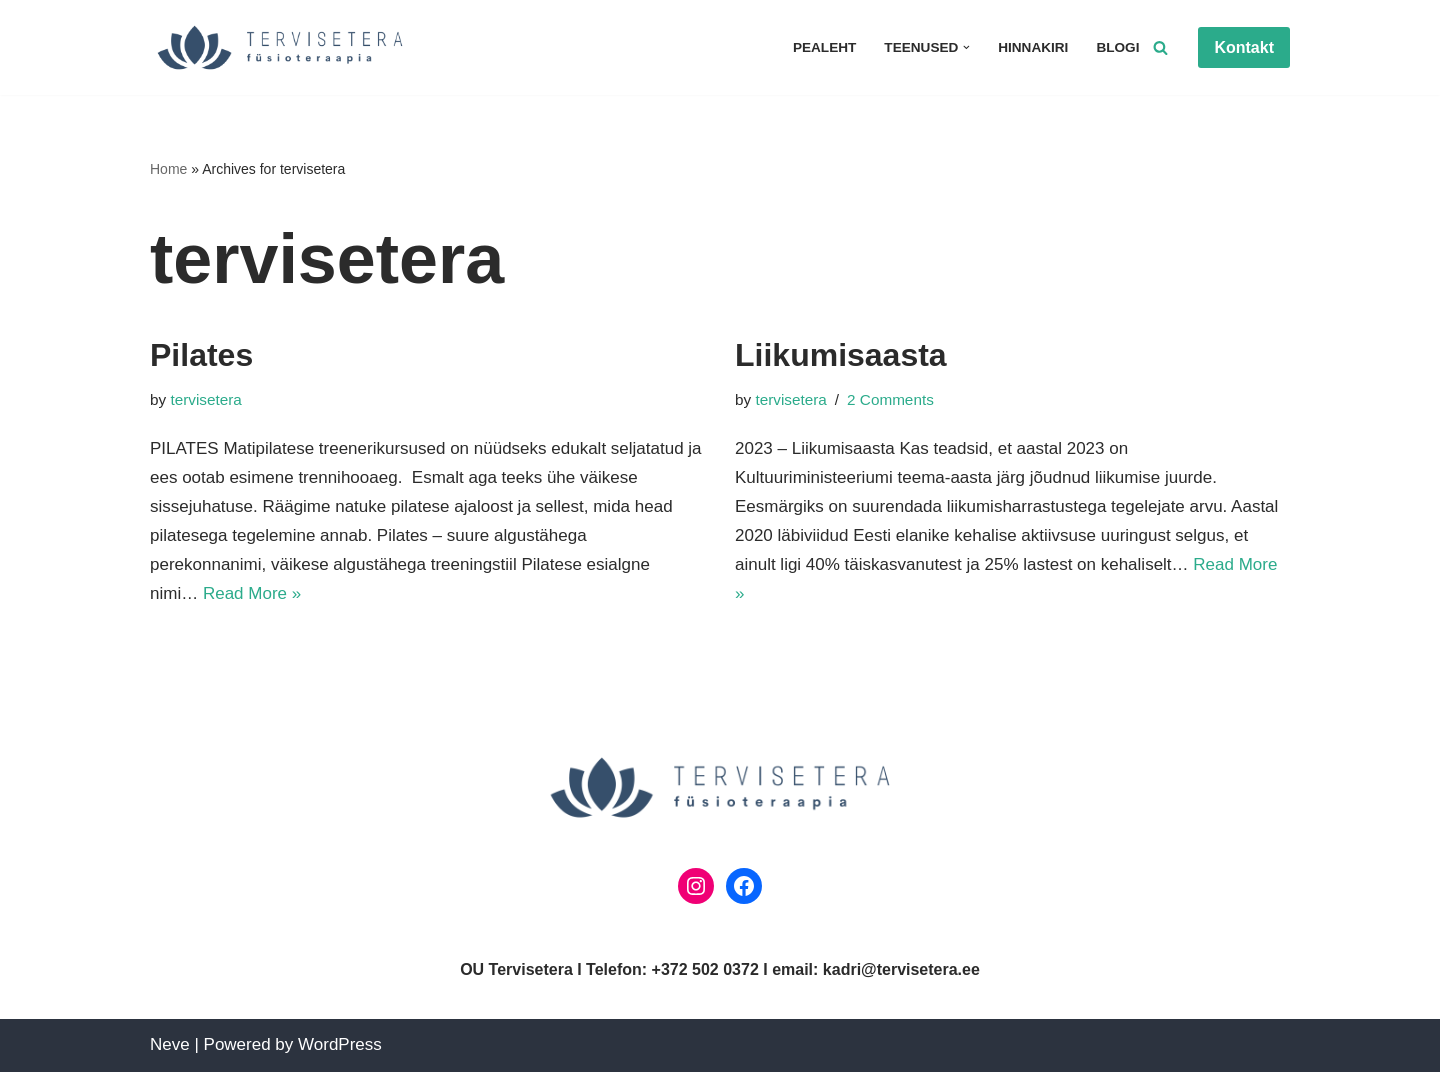 This screenshot has height=1072, width=1440. Describe the element at coordinates (205, 399) in the screenshot. I see `tervisetera` at that location.